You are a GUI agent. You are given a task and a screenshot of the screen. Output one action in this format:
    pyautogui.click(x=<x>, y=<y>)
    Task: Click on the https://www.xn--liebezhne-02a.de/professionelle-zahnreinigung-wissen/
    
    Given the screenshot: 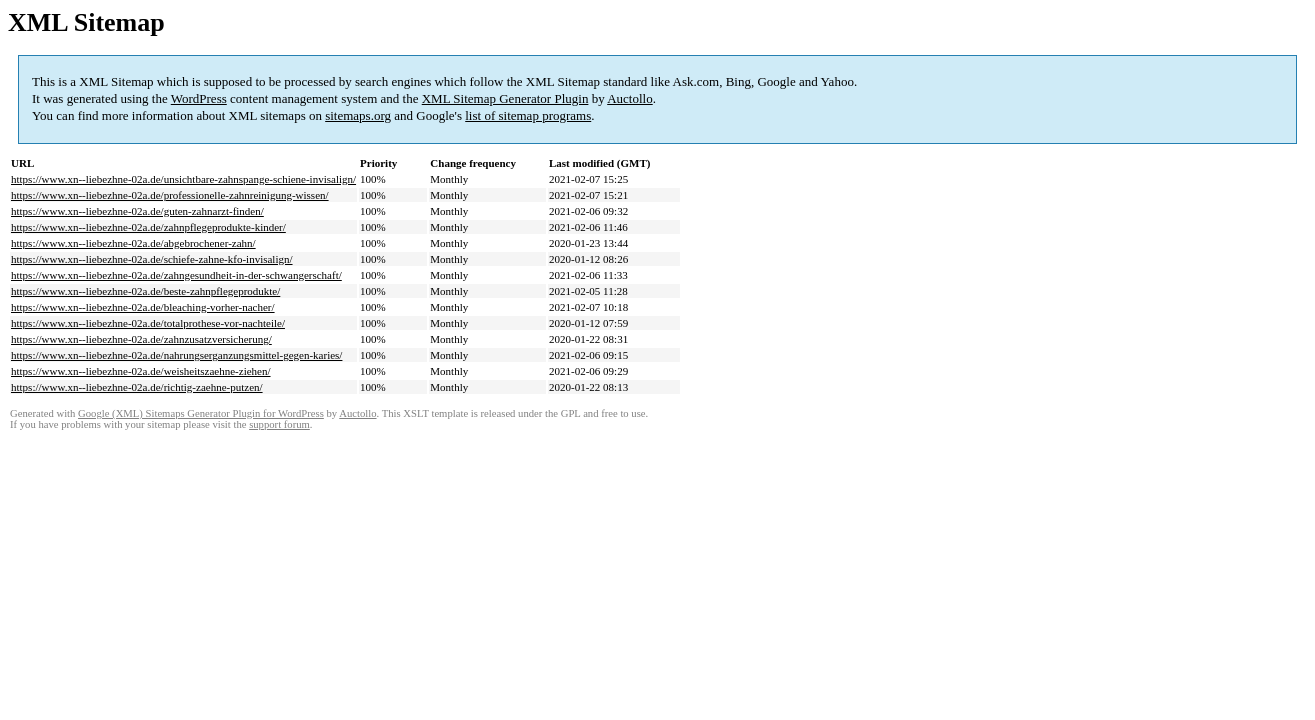 What is the action you would take?
    pyautogui.click(x=170, y=195)
    